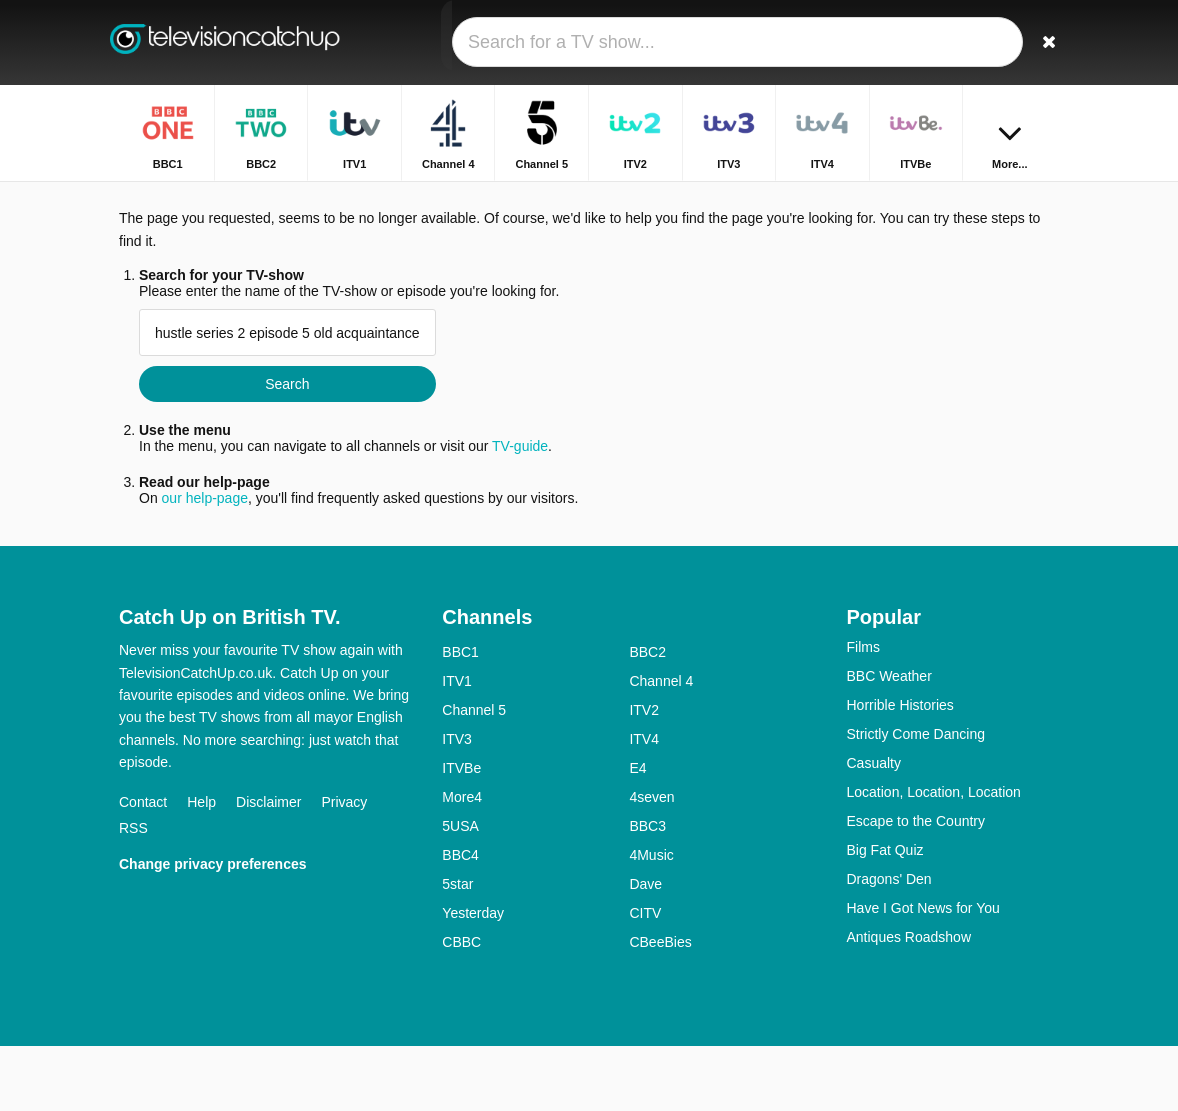 The image size is (1178, 1111). What do you see at coordinates (460, 891) in the screenshot?
I see `5USA` at bounding box center [460, 891].